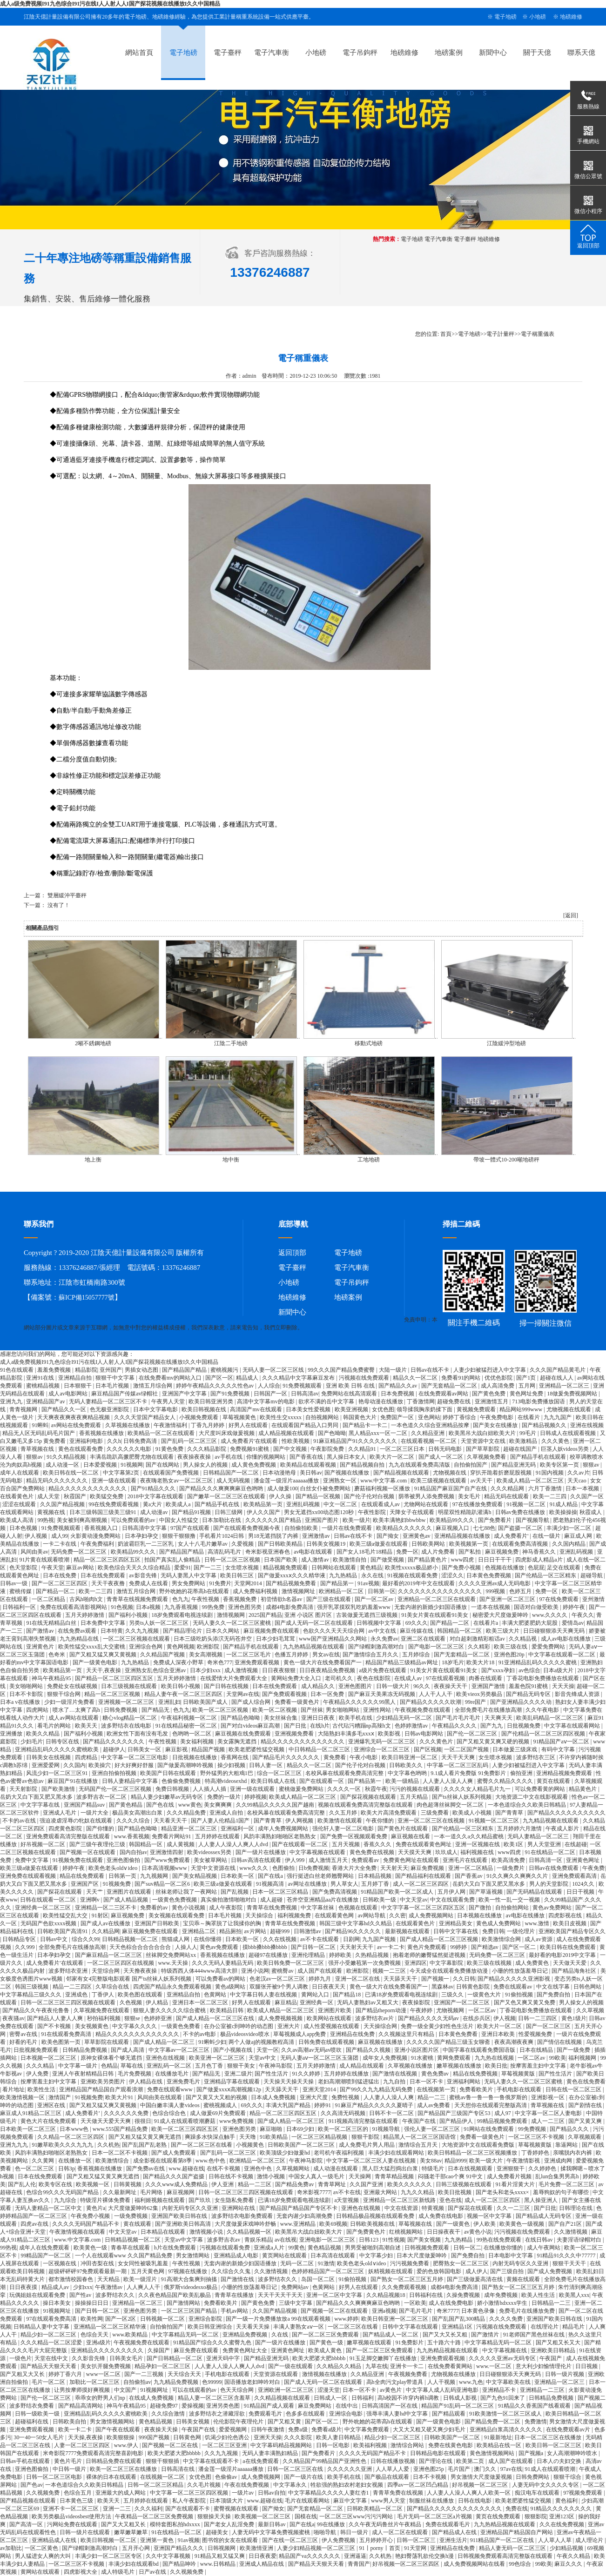 Image resolution: width=606 pixels, height=2576 pixels. I want to click on 亚洲天堂2014, so click(320, 2089).